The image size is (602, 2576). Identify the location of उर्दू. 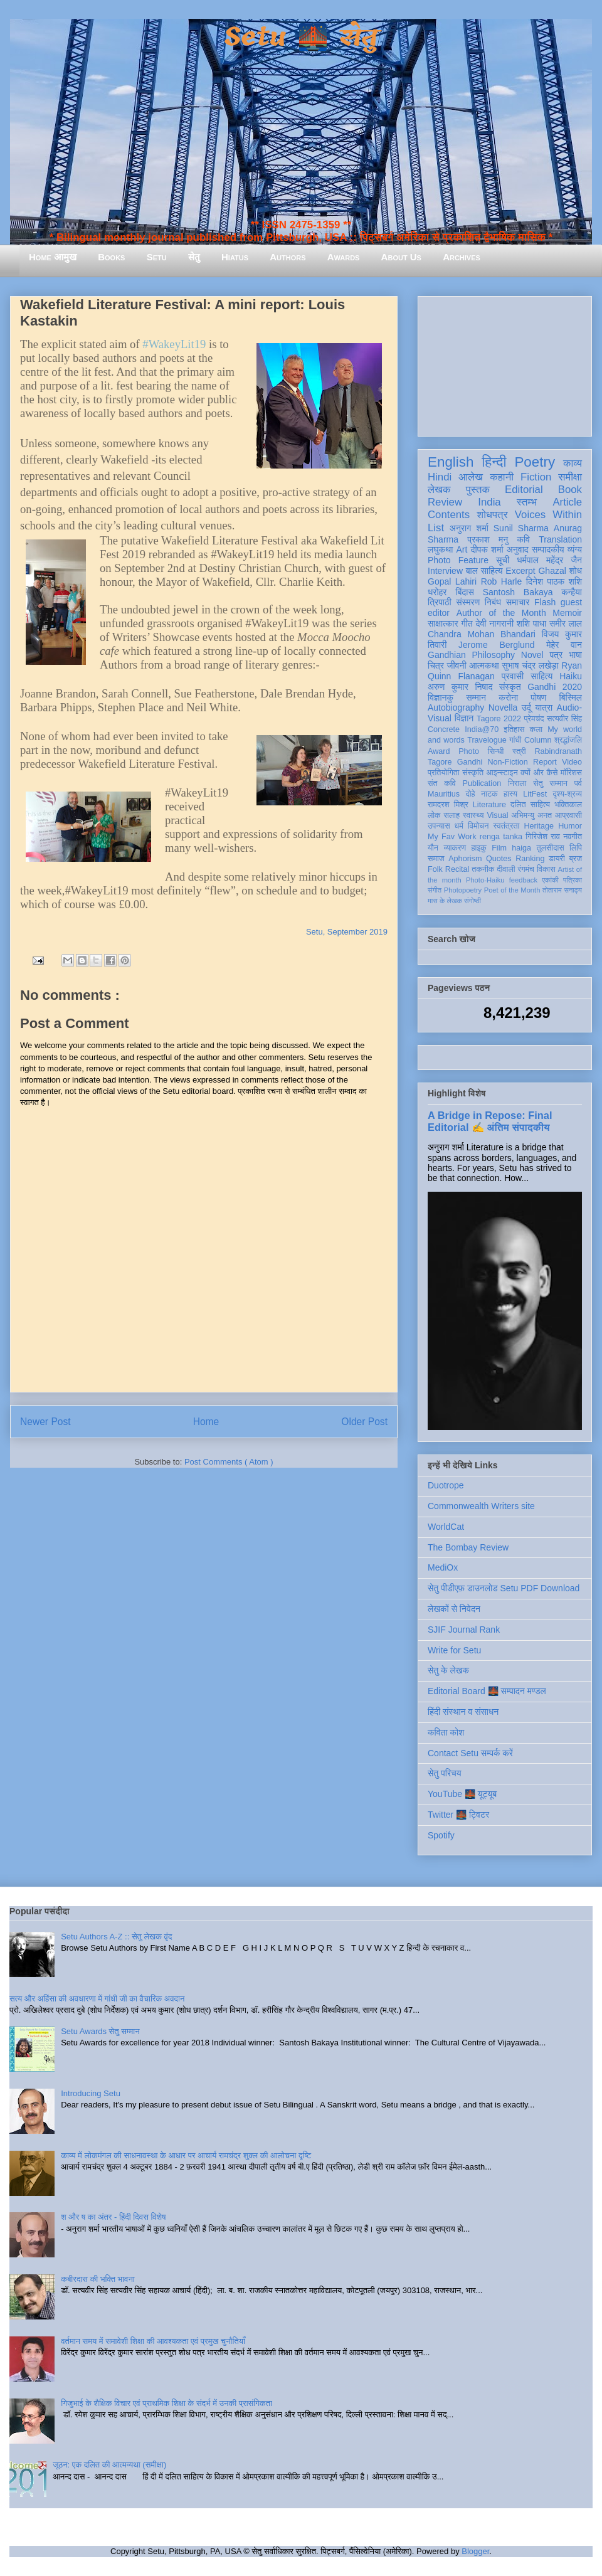
(526, 707).